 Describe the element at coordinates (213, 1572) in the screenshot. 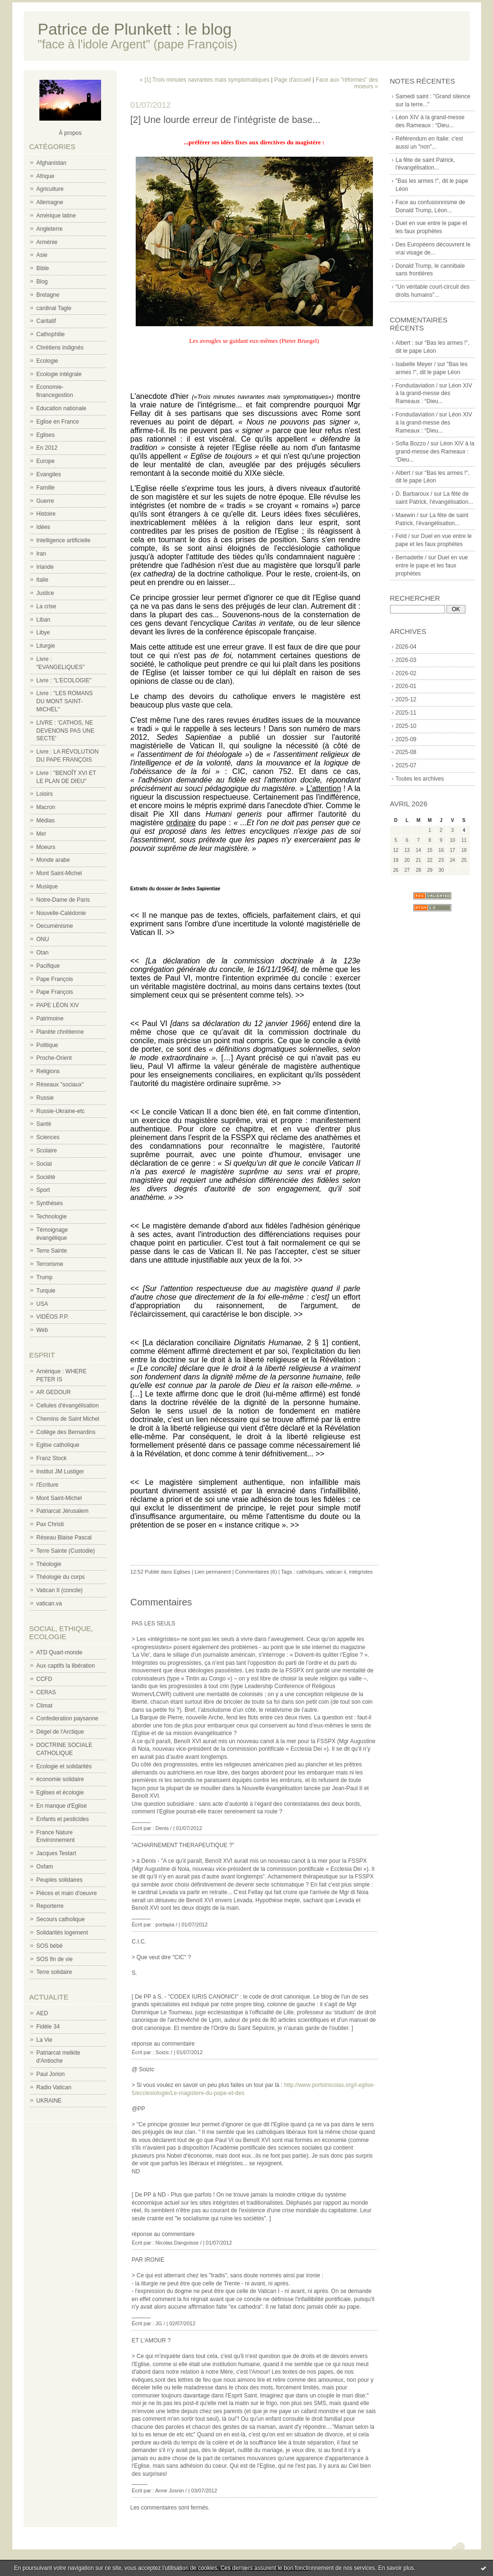

I see `Lien permanent` at that location.